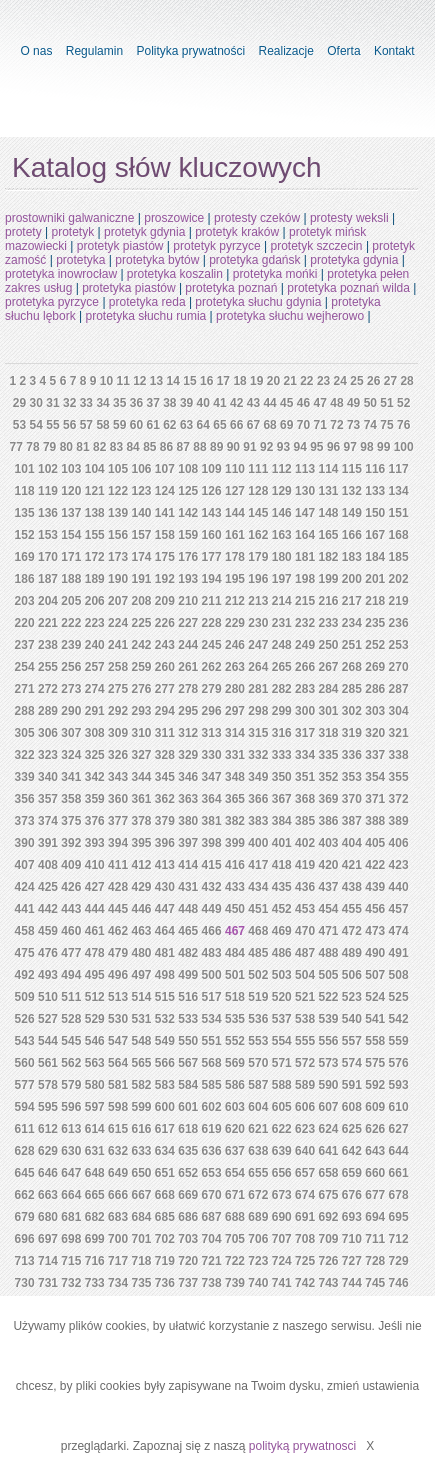 The image size is (435, 1476). Describe the element at coordinates (303, 403) in the screenshot. I see `46` at that location.